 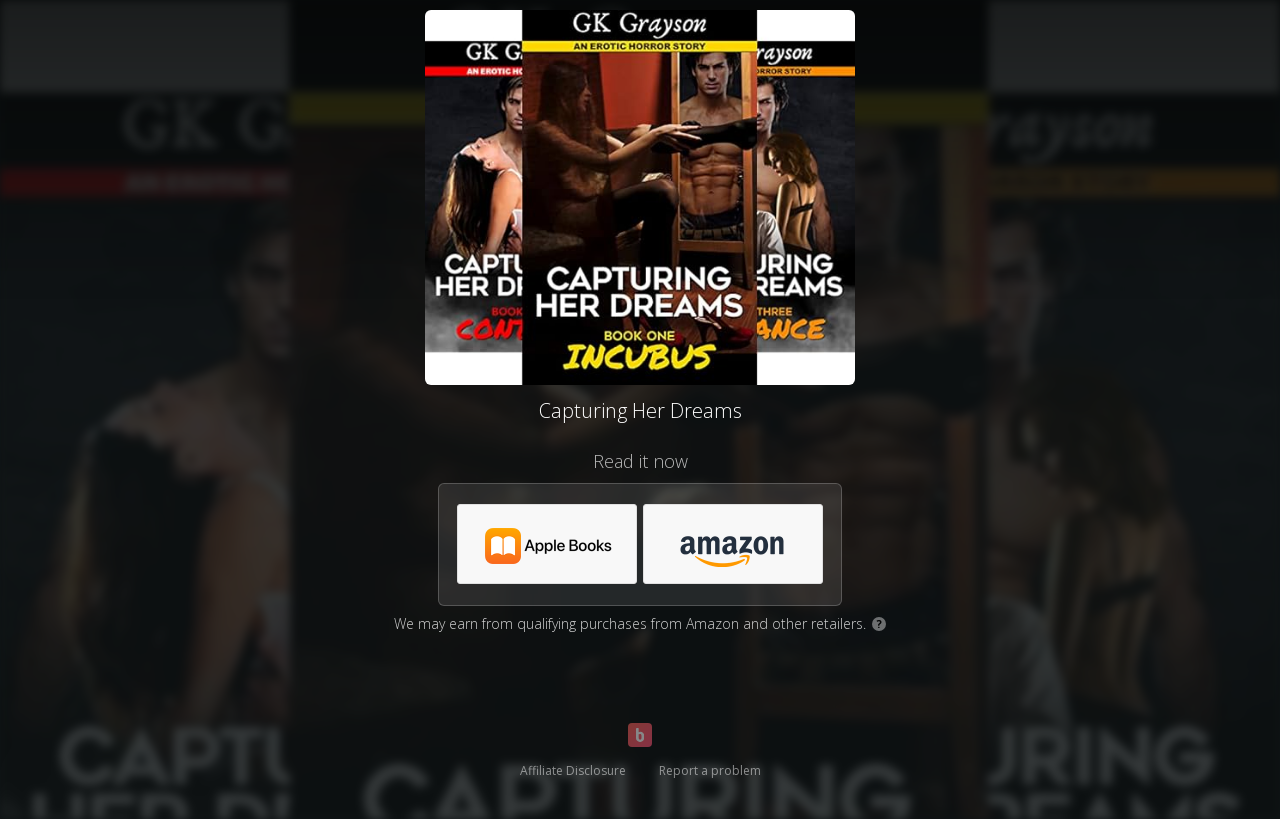 What do you see at coordinates (710, 770) in the screenshot?
I see `Report a problem` at bounding box center [710, 770].